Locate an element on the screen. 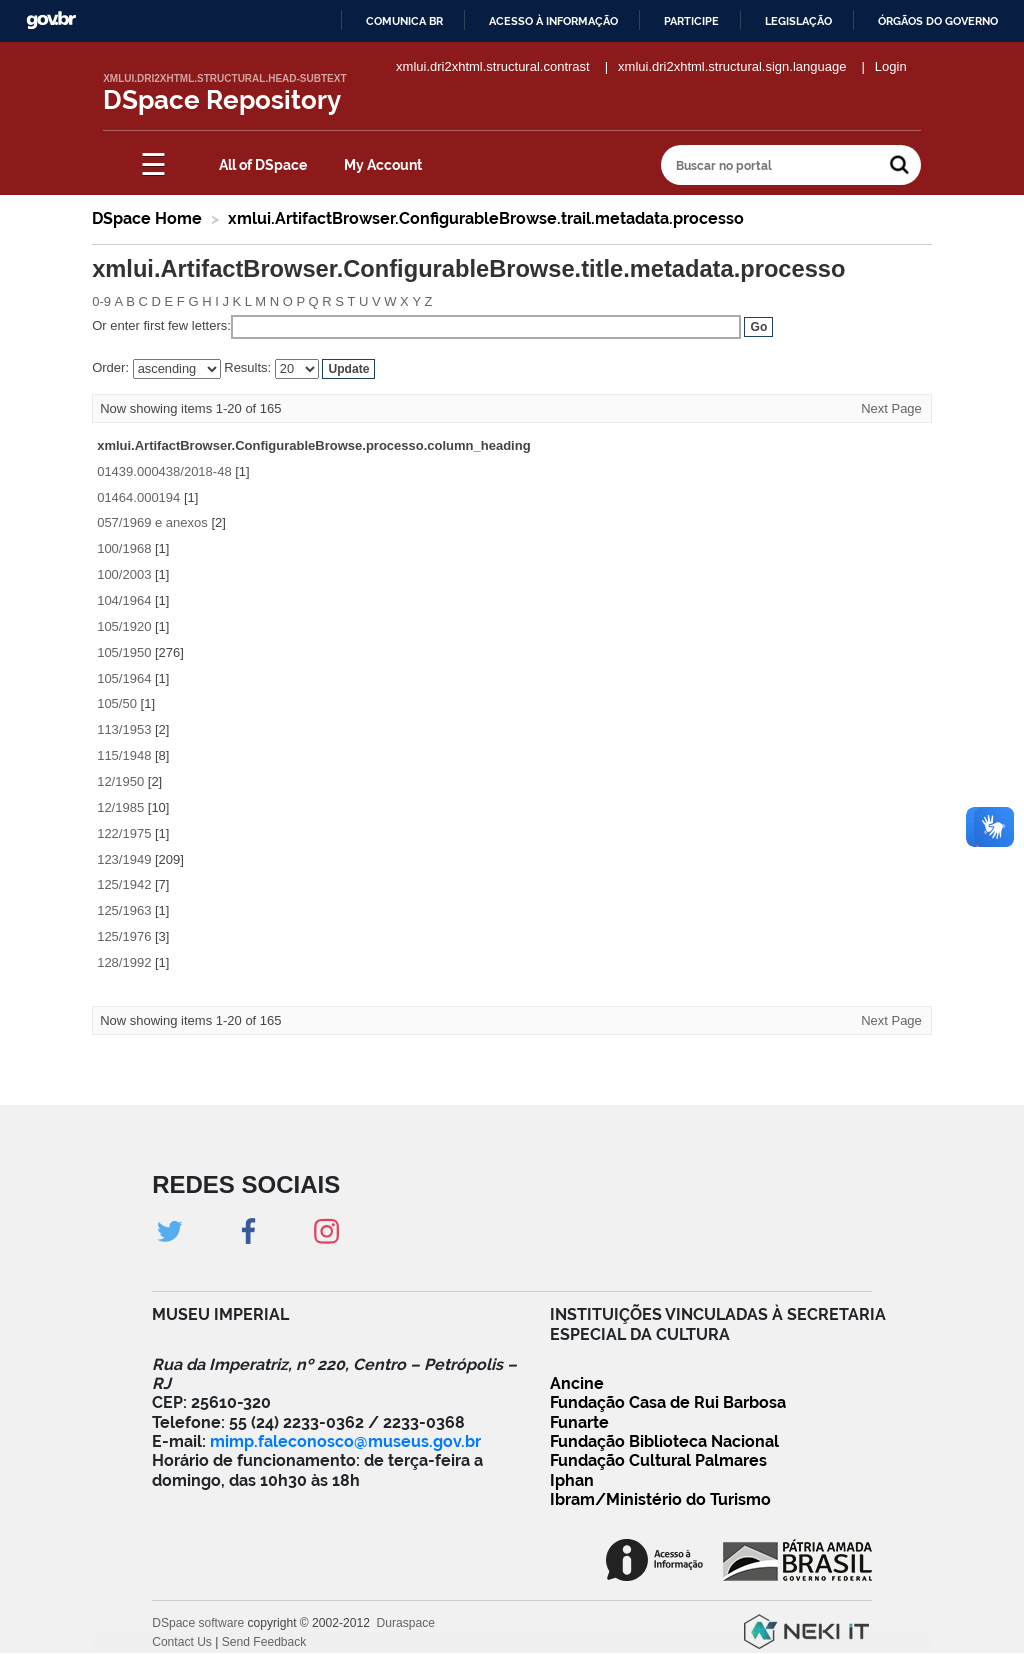 The height and width of the screenshot is (1654, 1024). All of DSpace is located at coordinates (263, 165).